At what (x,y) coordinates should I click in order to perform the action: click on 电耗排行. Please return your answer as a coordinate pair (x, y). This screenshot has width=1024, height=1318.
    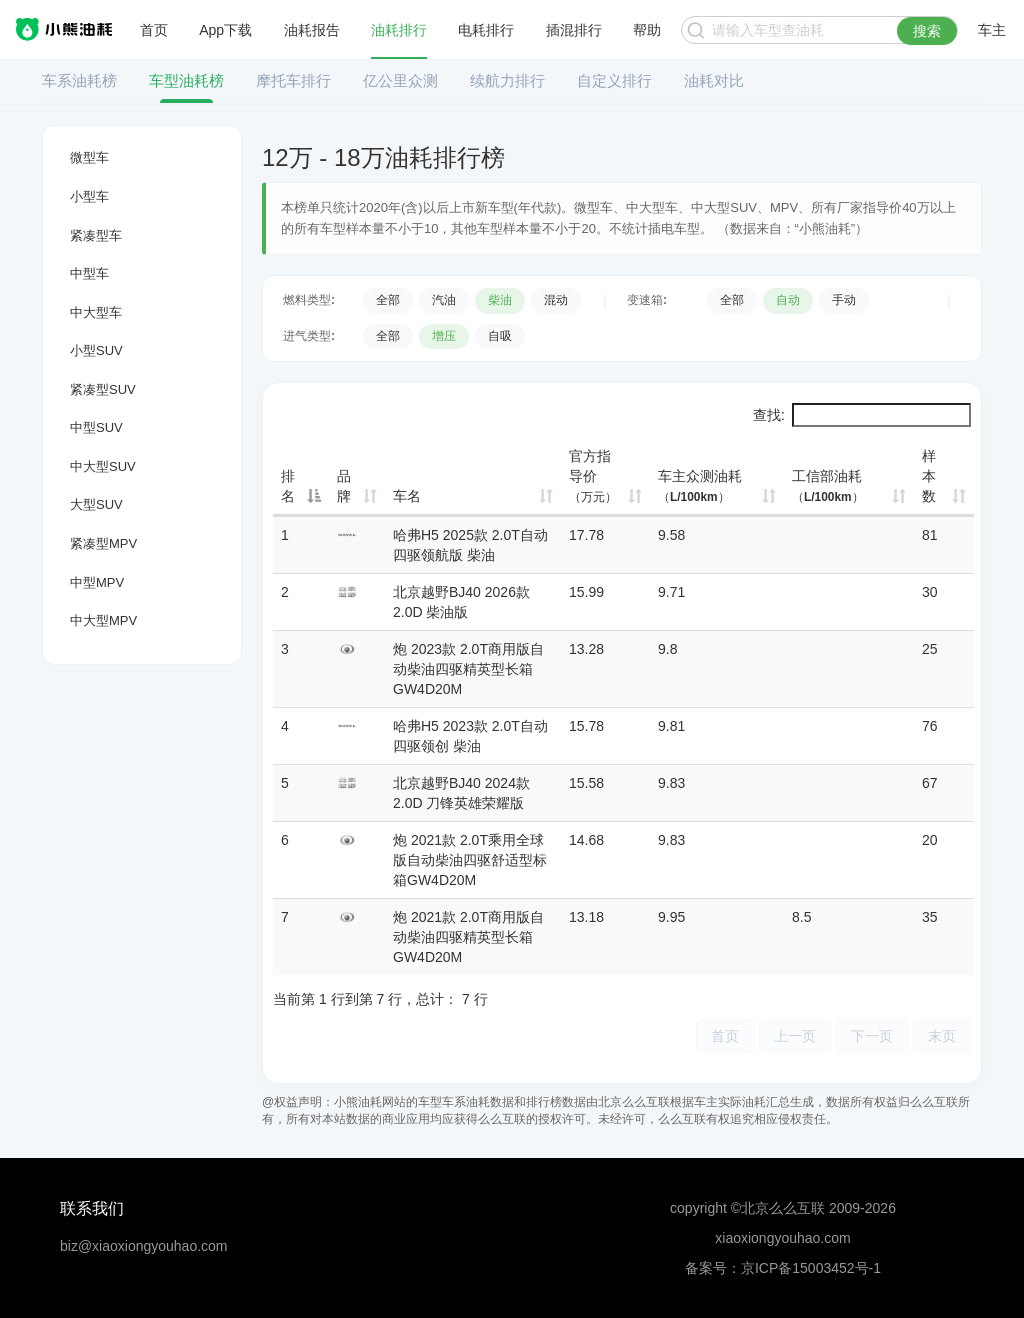
    Looking at the image, I should click on (486, 30).